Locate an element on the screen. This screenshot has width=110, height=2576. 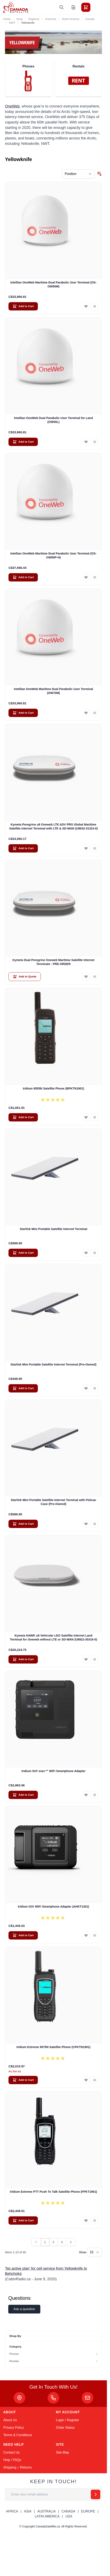
[Add to Wish List Iridium GO! exec™ WiFi Smartphone Adapter] is located at coordinates (86, 1795).